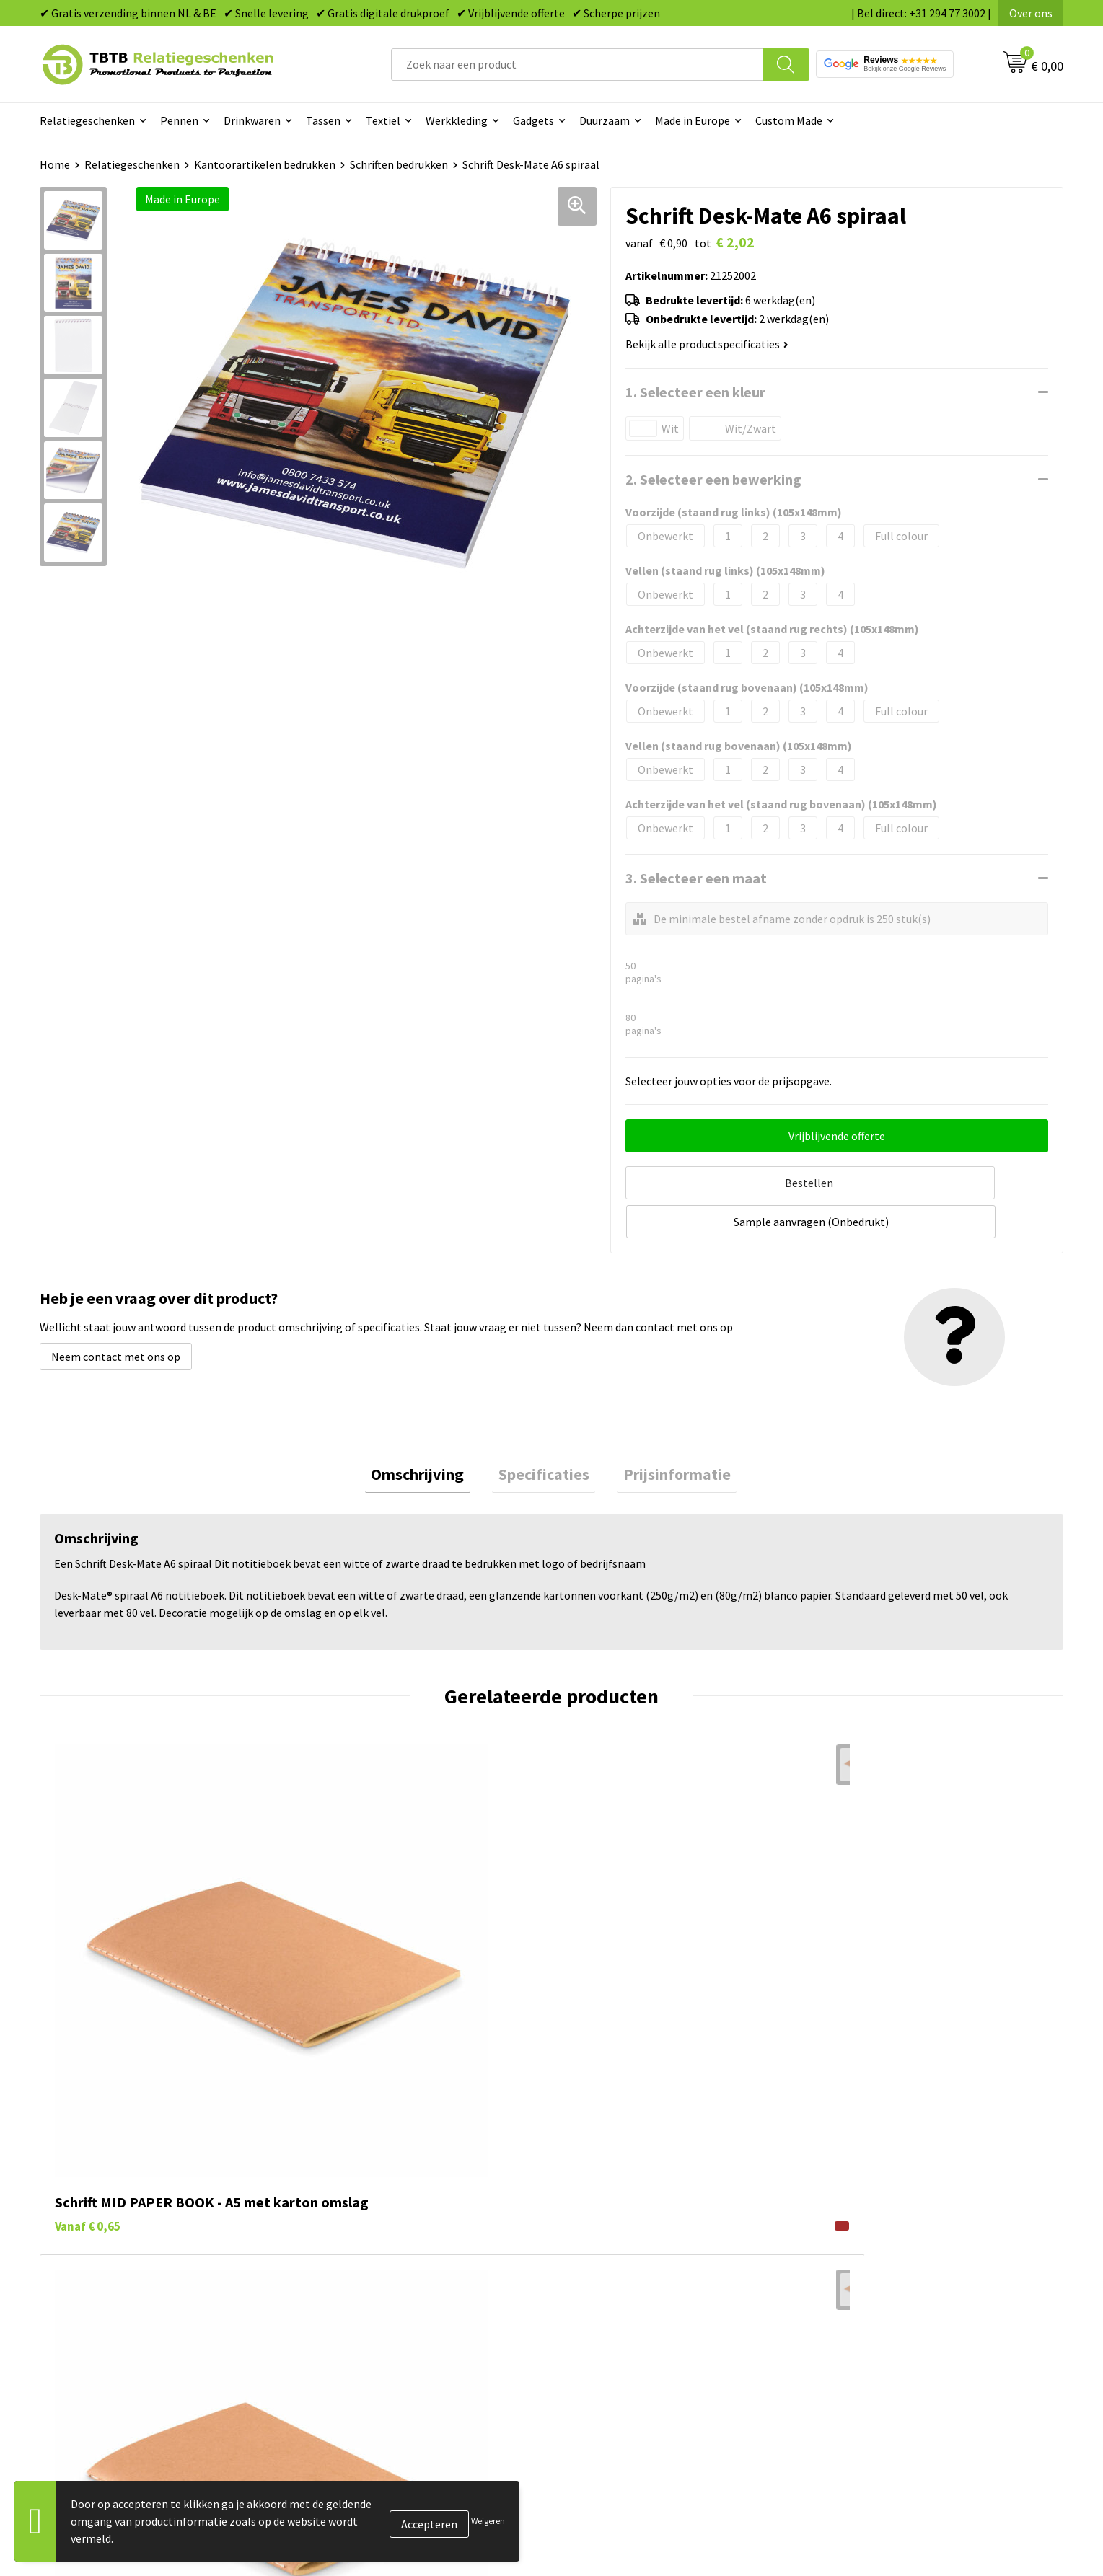 The image size is (1103, 2576). I want to click on 1. Selecteer een kleur, so click(695, 392).